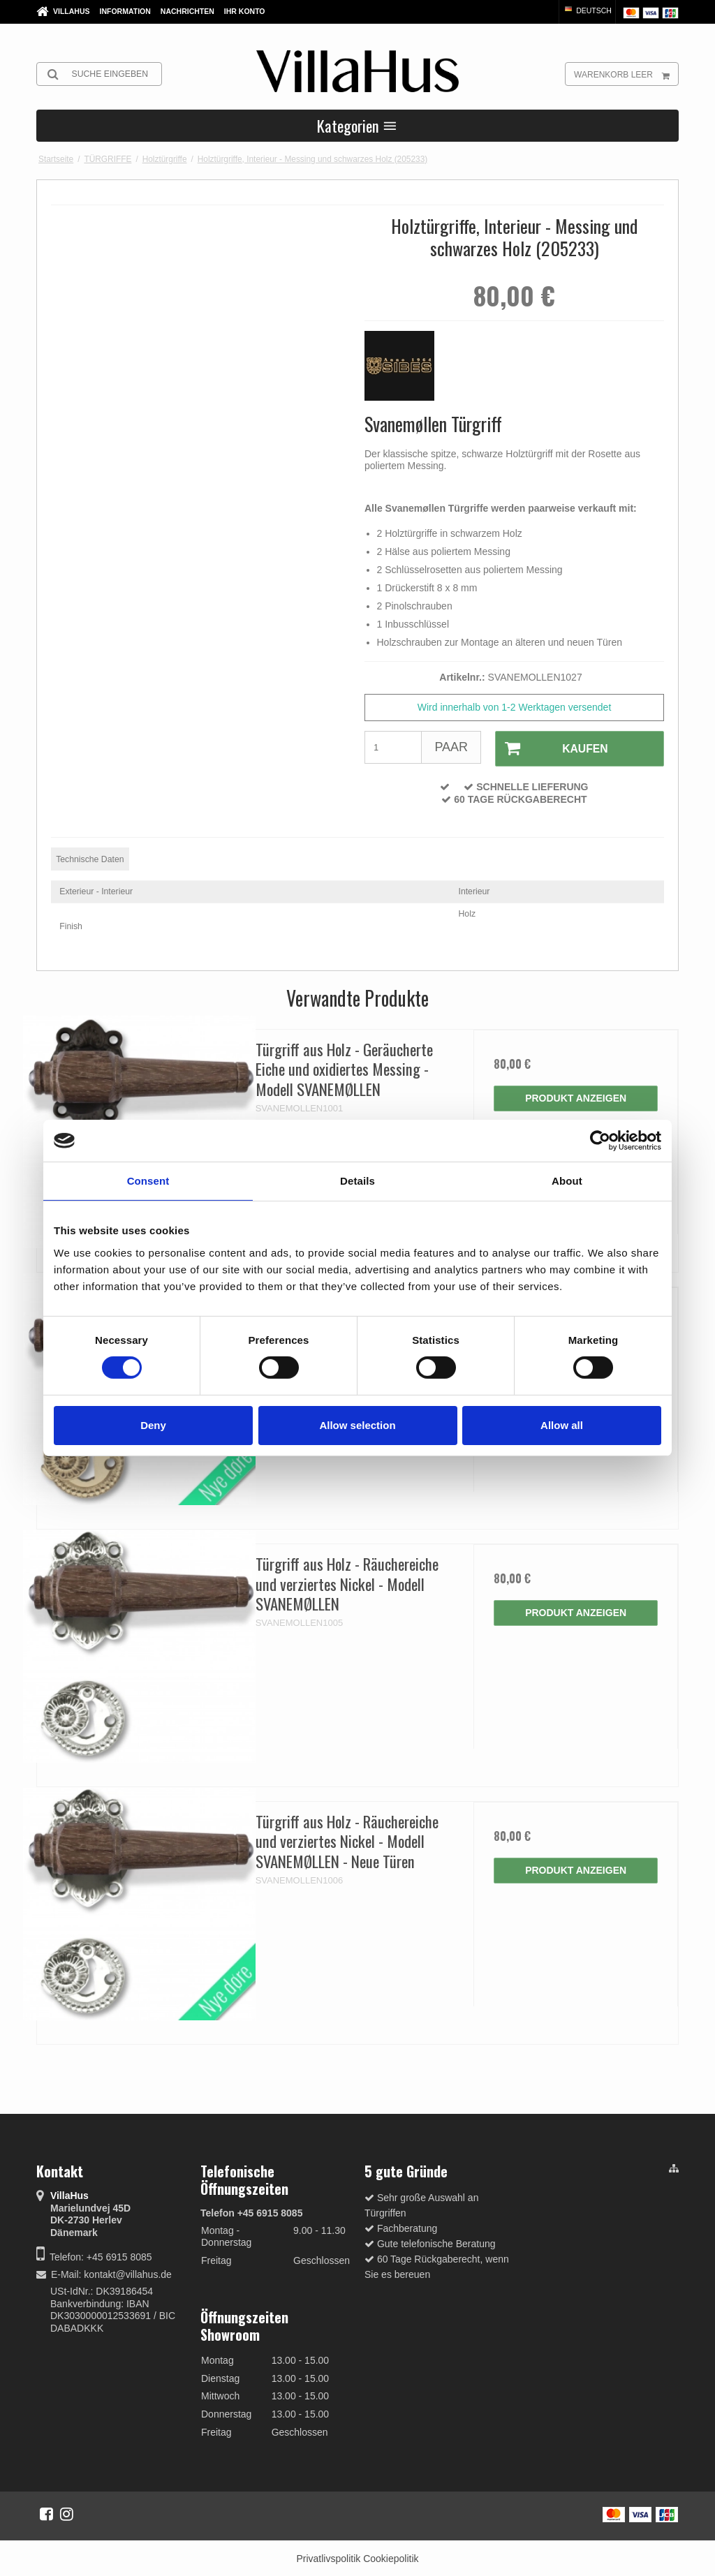  What do you see at coordinates (357, 1425) in the screenshot?
I see `Allow selection` at bounding box center [357, 1425].